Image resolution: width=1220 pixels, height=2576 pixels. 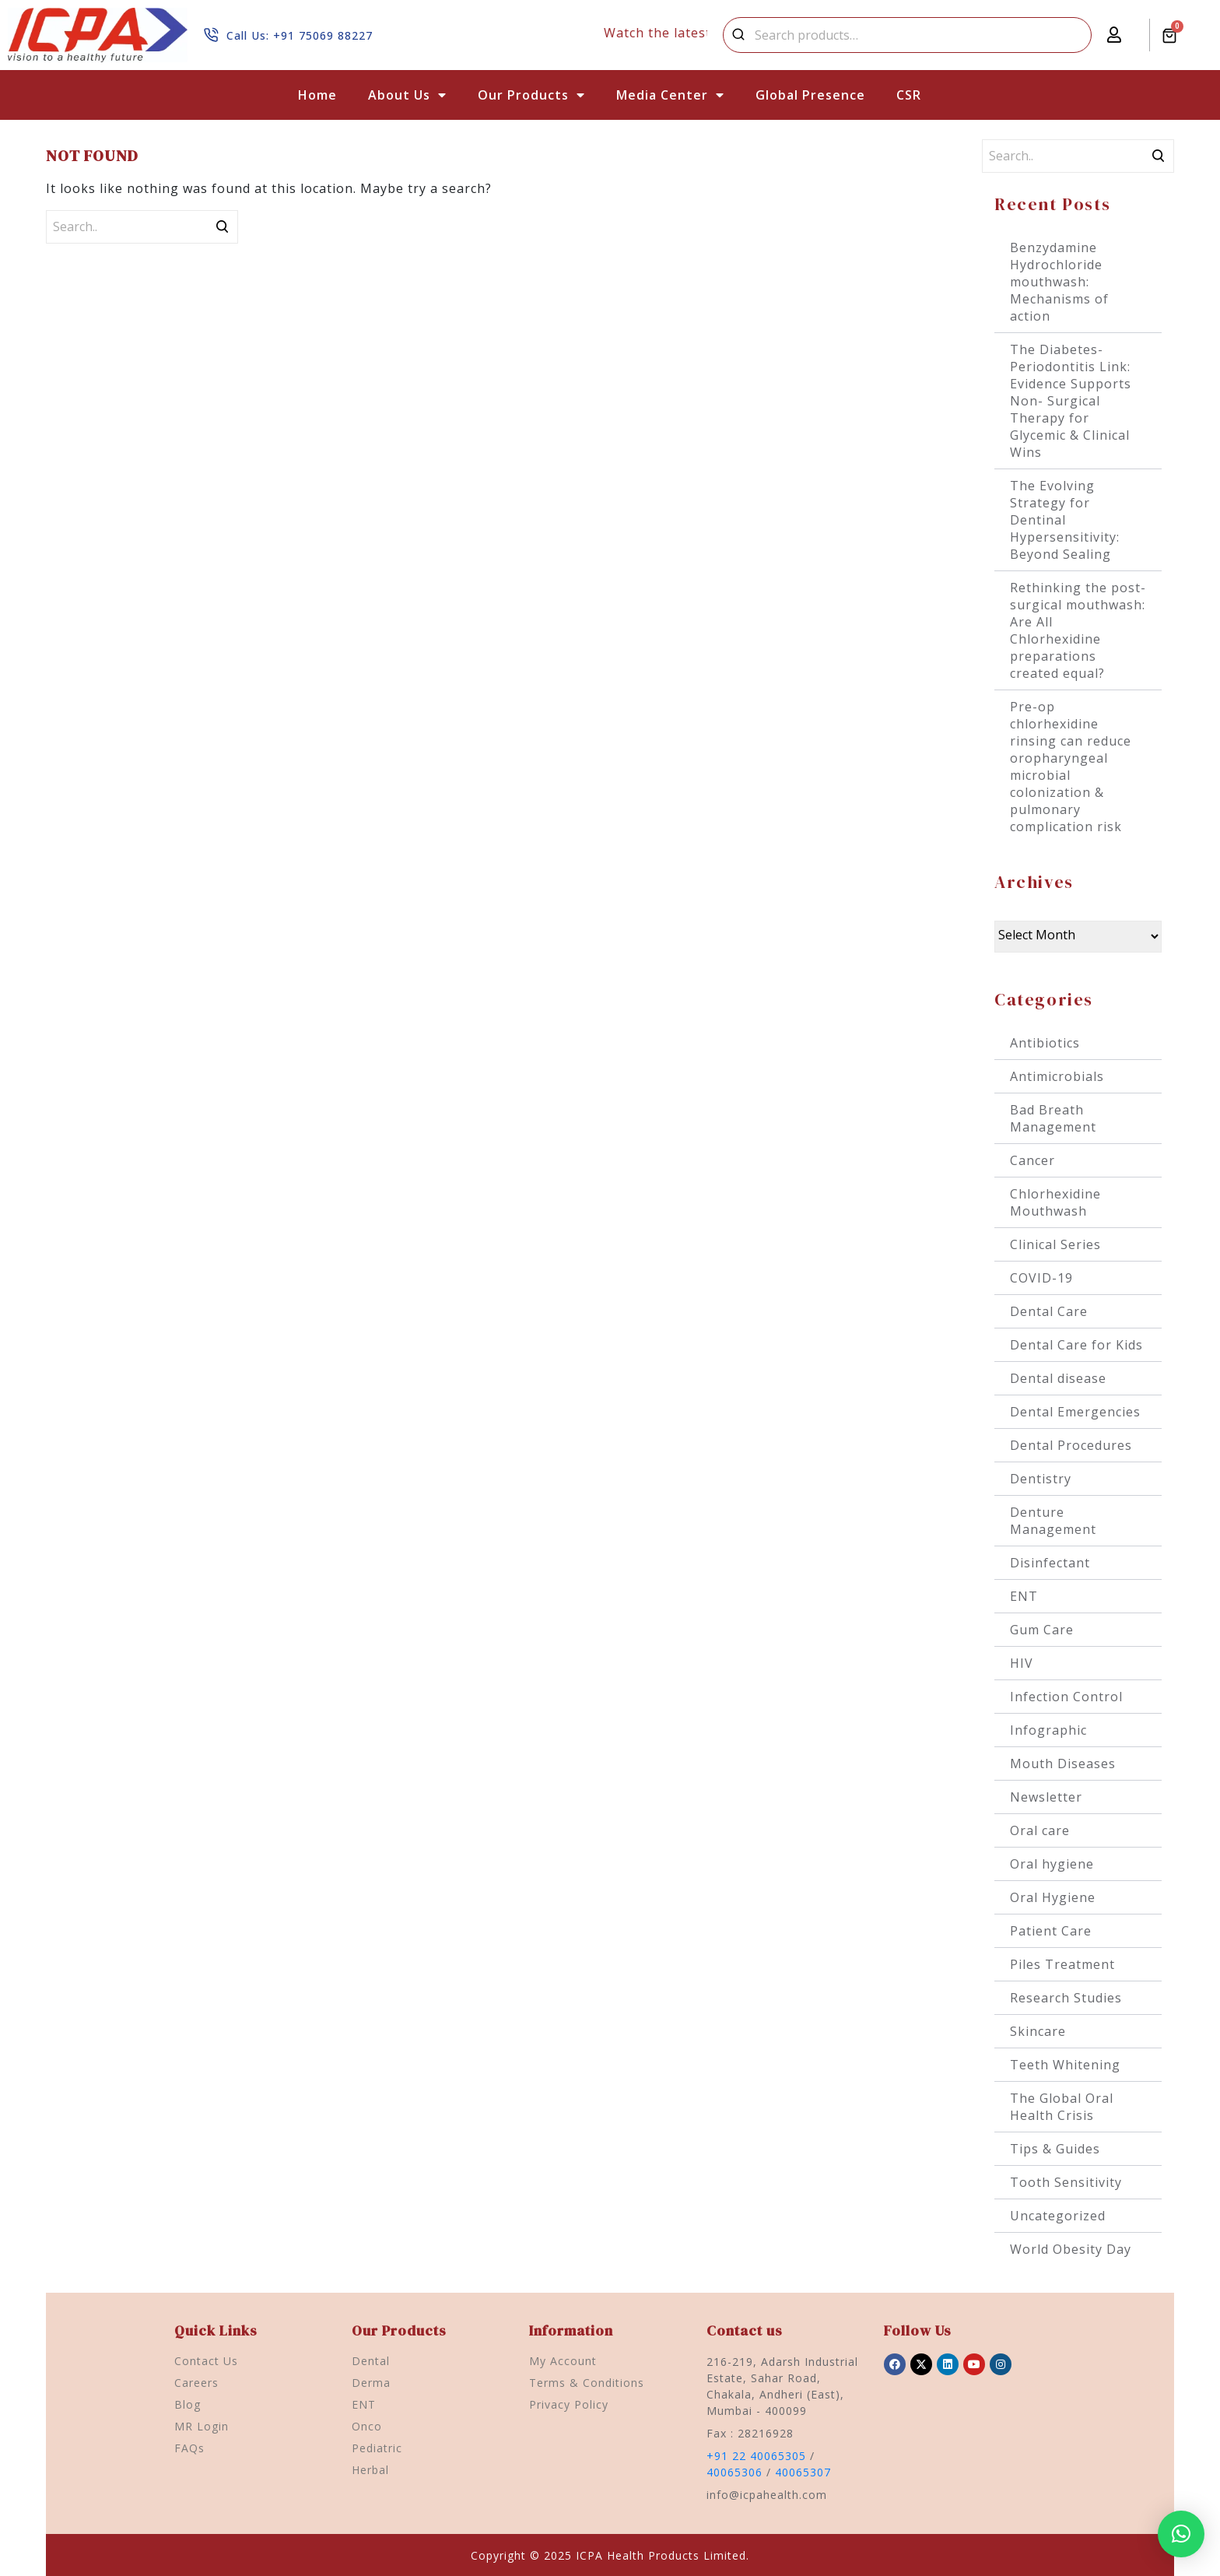 I want to click on Tips & Guides, so click(x=1055, y=2148).